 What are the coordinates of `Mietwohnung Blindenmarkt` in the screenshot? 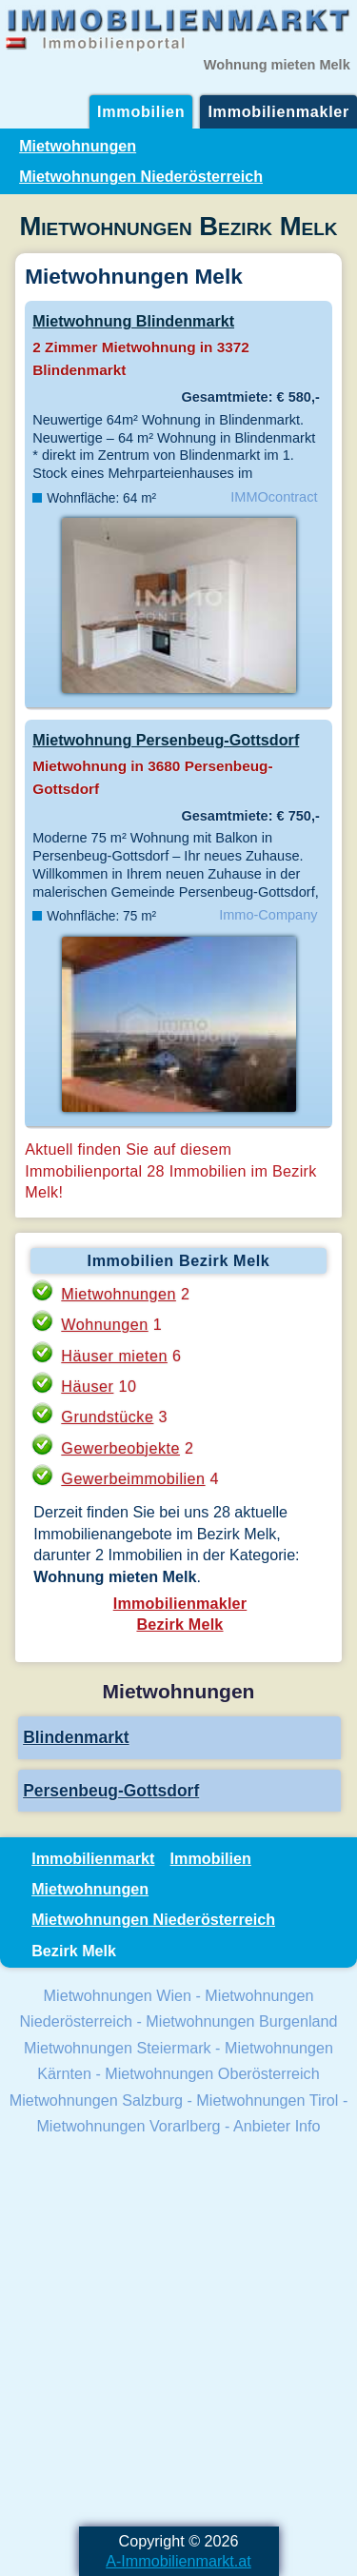 It's located at (133, 320).